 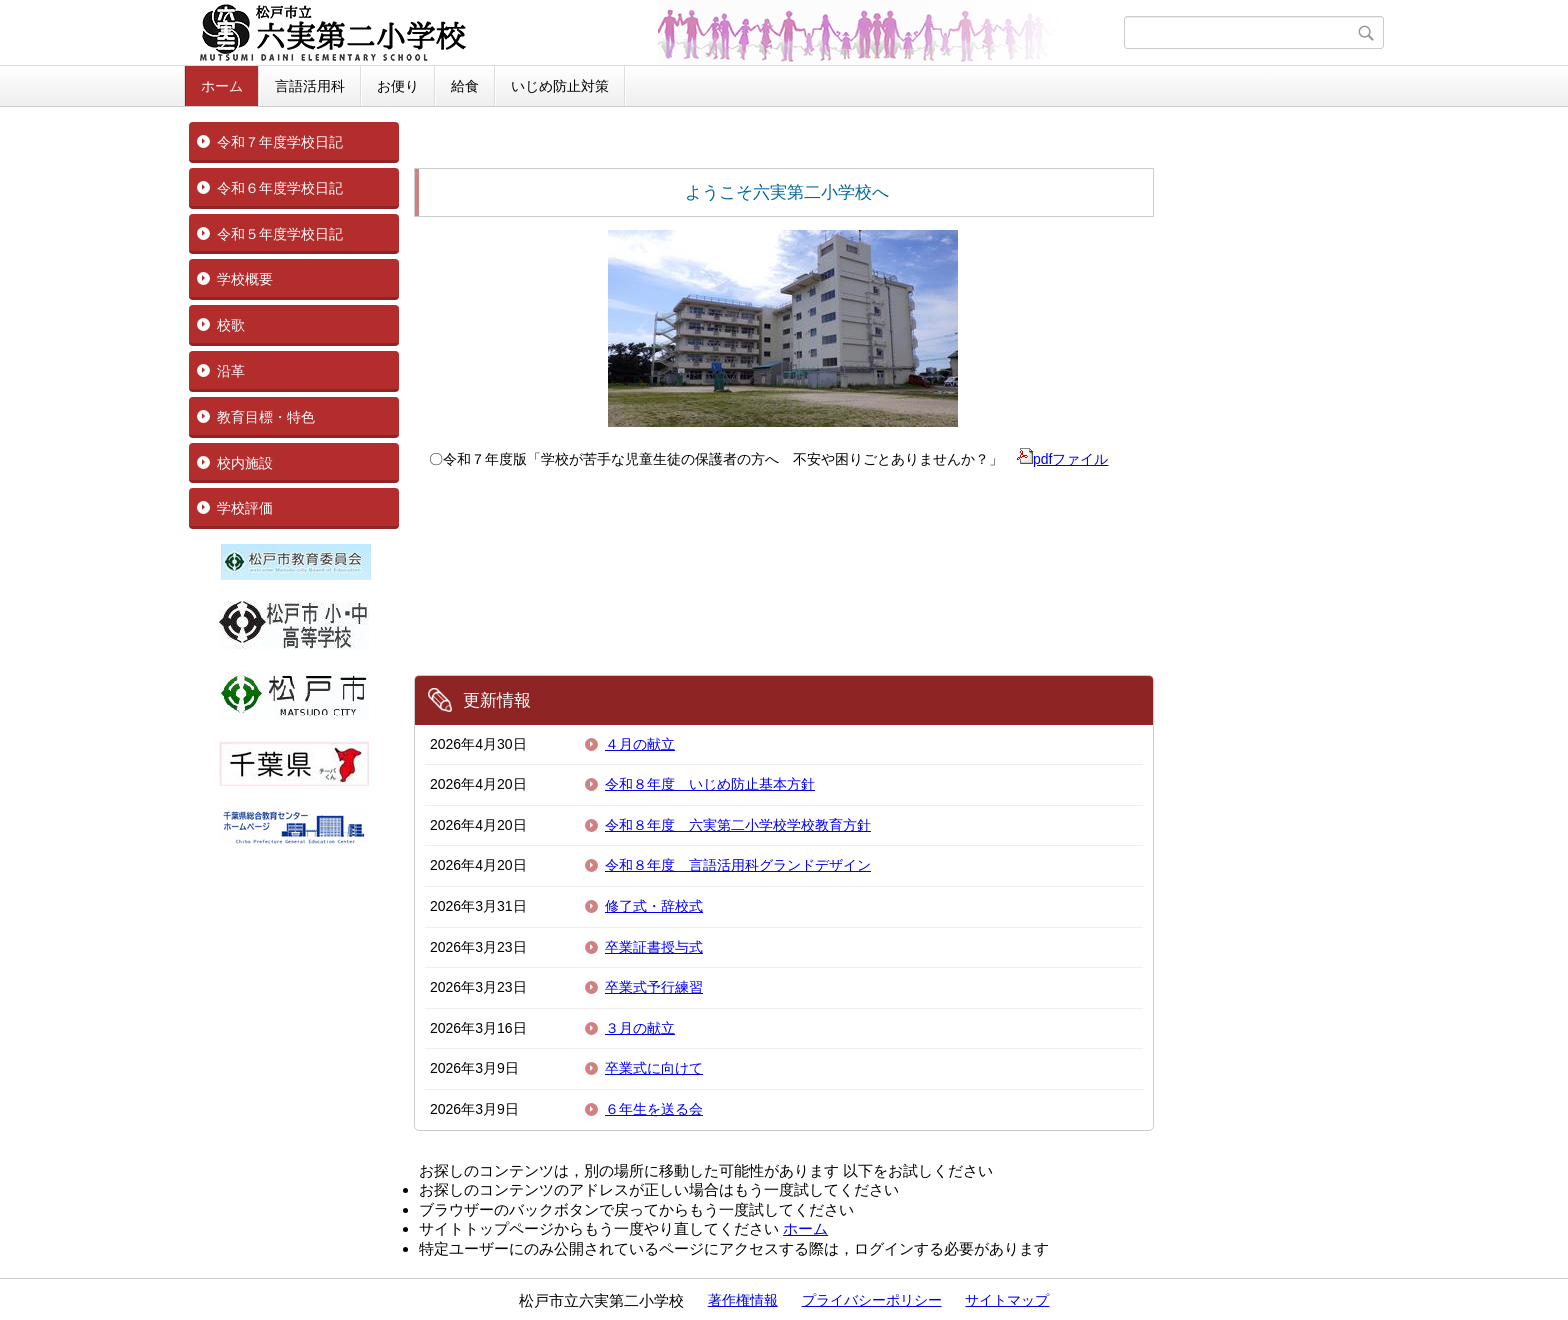 What do you see at coordinates (1062, 459) in the screenshot?
I see `pdfファイル` at bounding box center [1062, 459].